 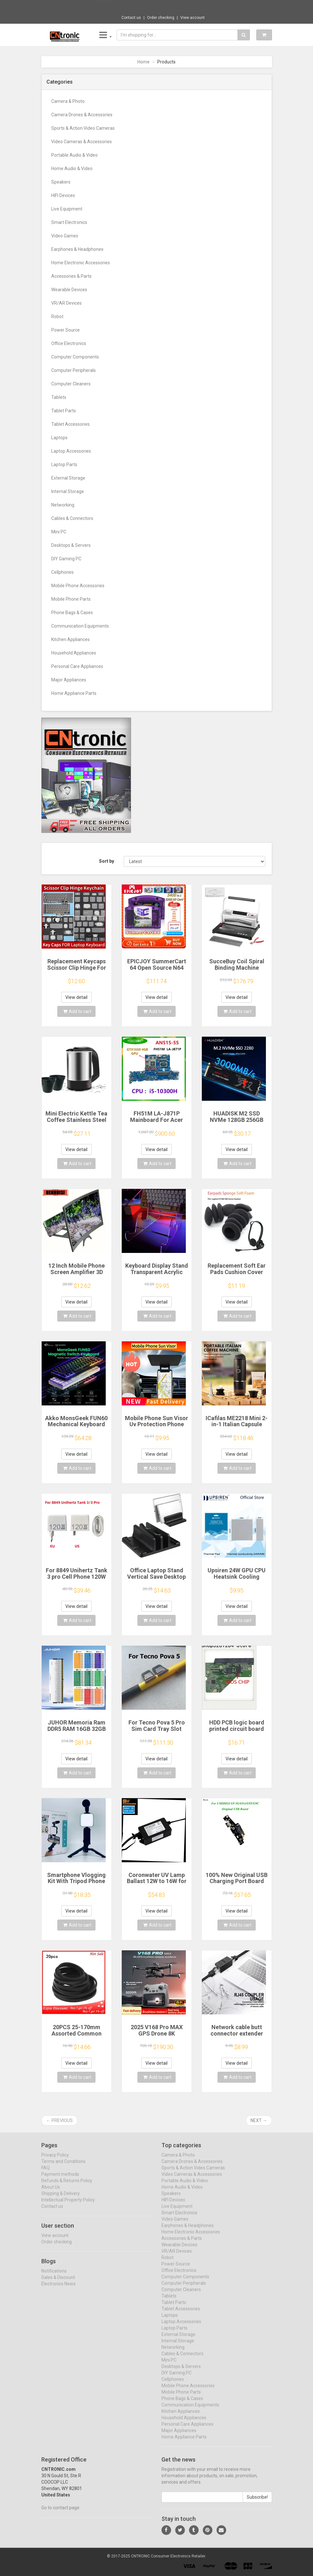 What do you see at coordinates (60, 2198) in the screenshot?
I see `Shipping & Delivery` at bounding box center [60, 2198].